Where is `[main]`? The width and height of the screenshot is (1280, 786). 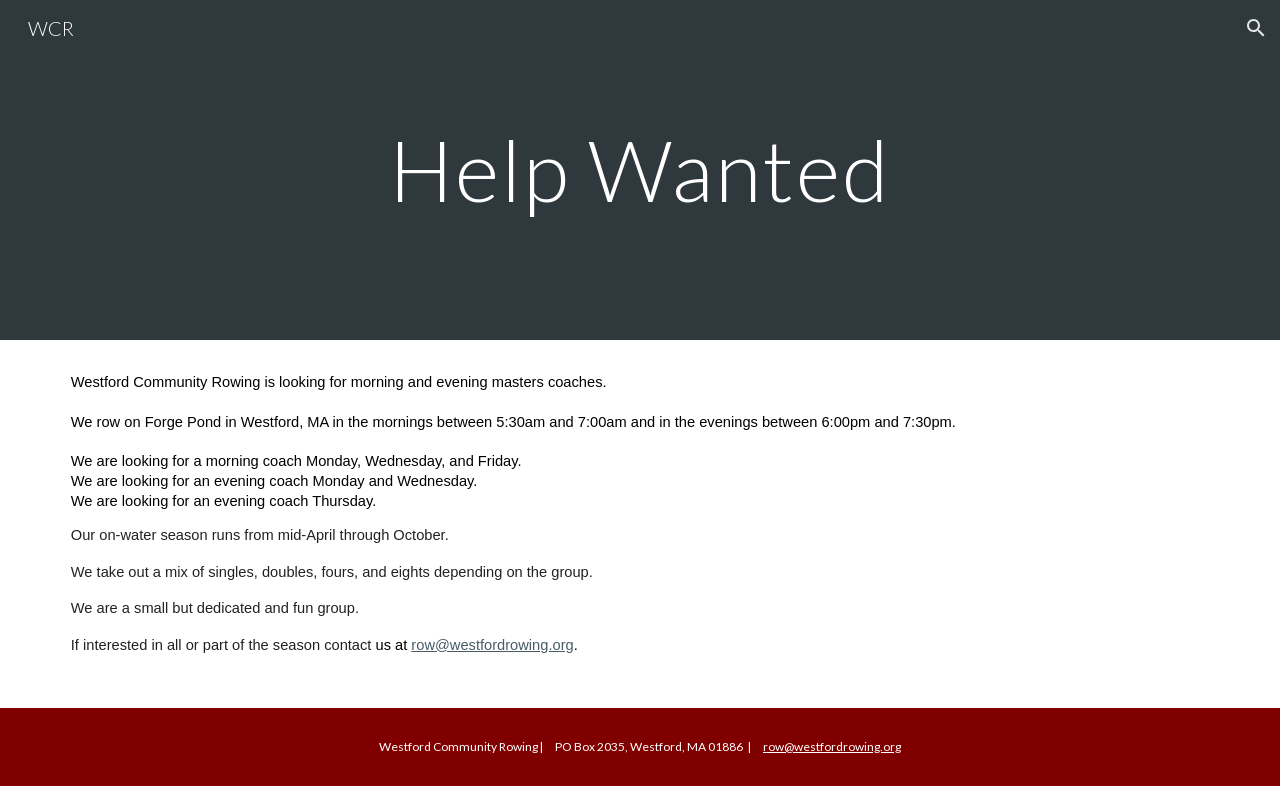 [main] is located at coordinates (640, 169).